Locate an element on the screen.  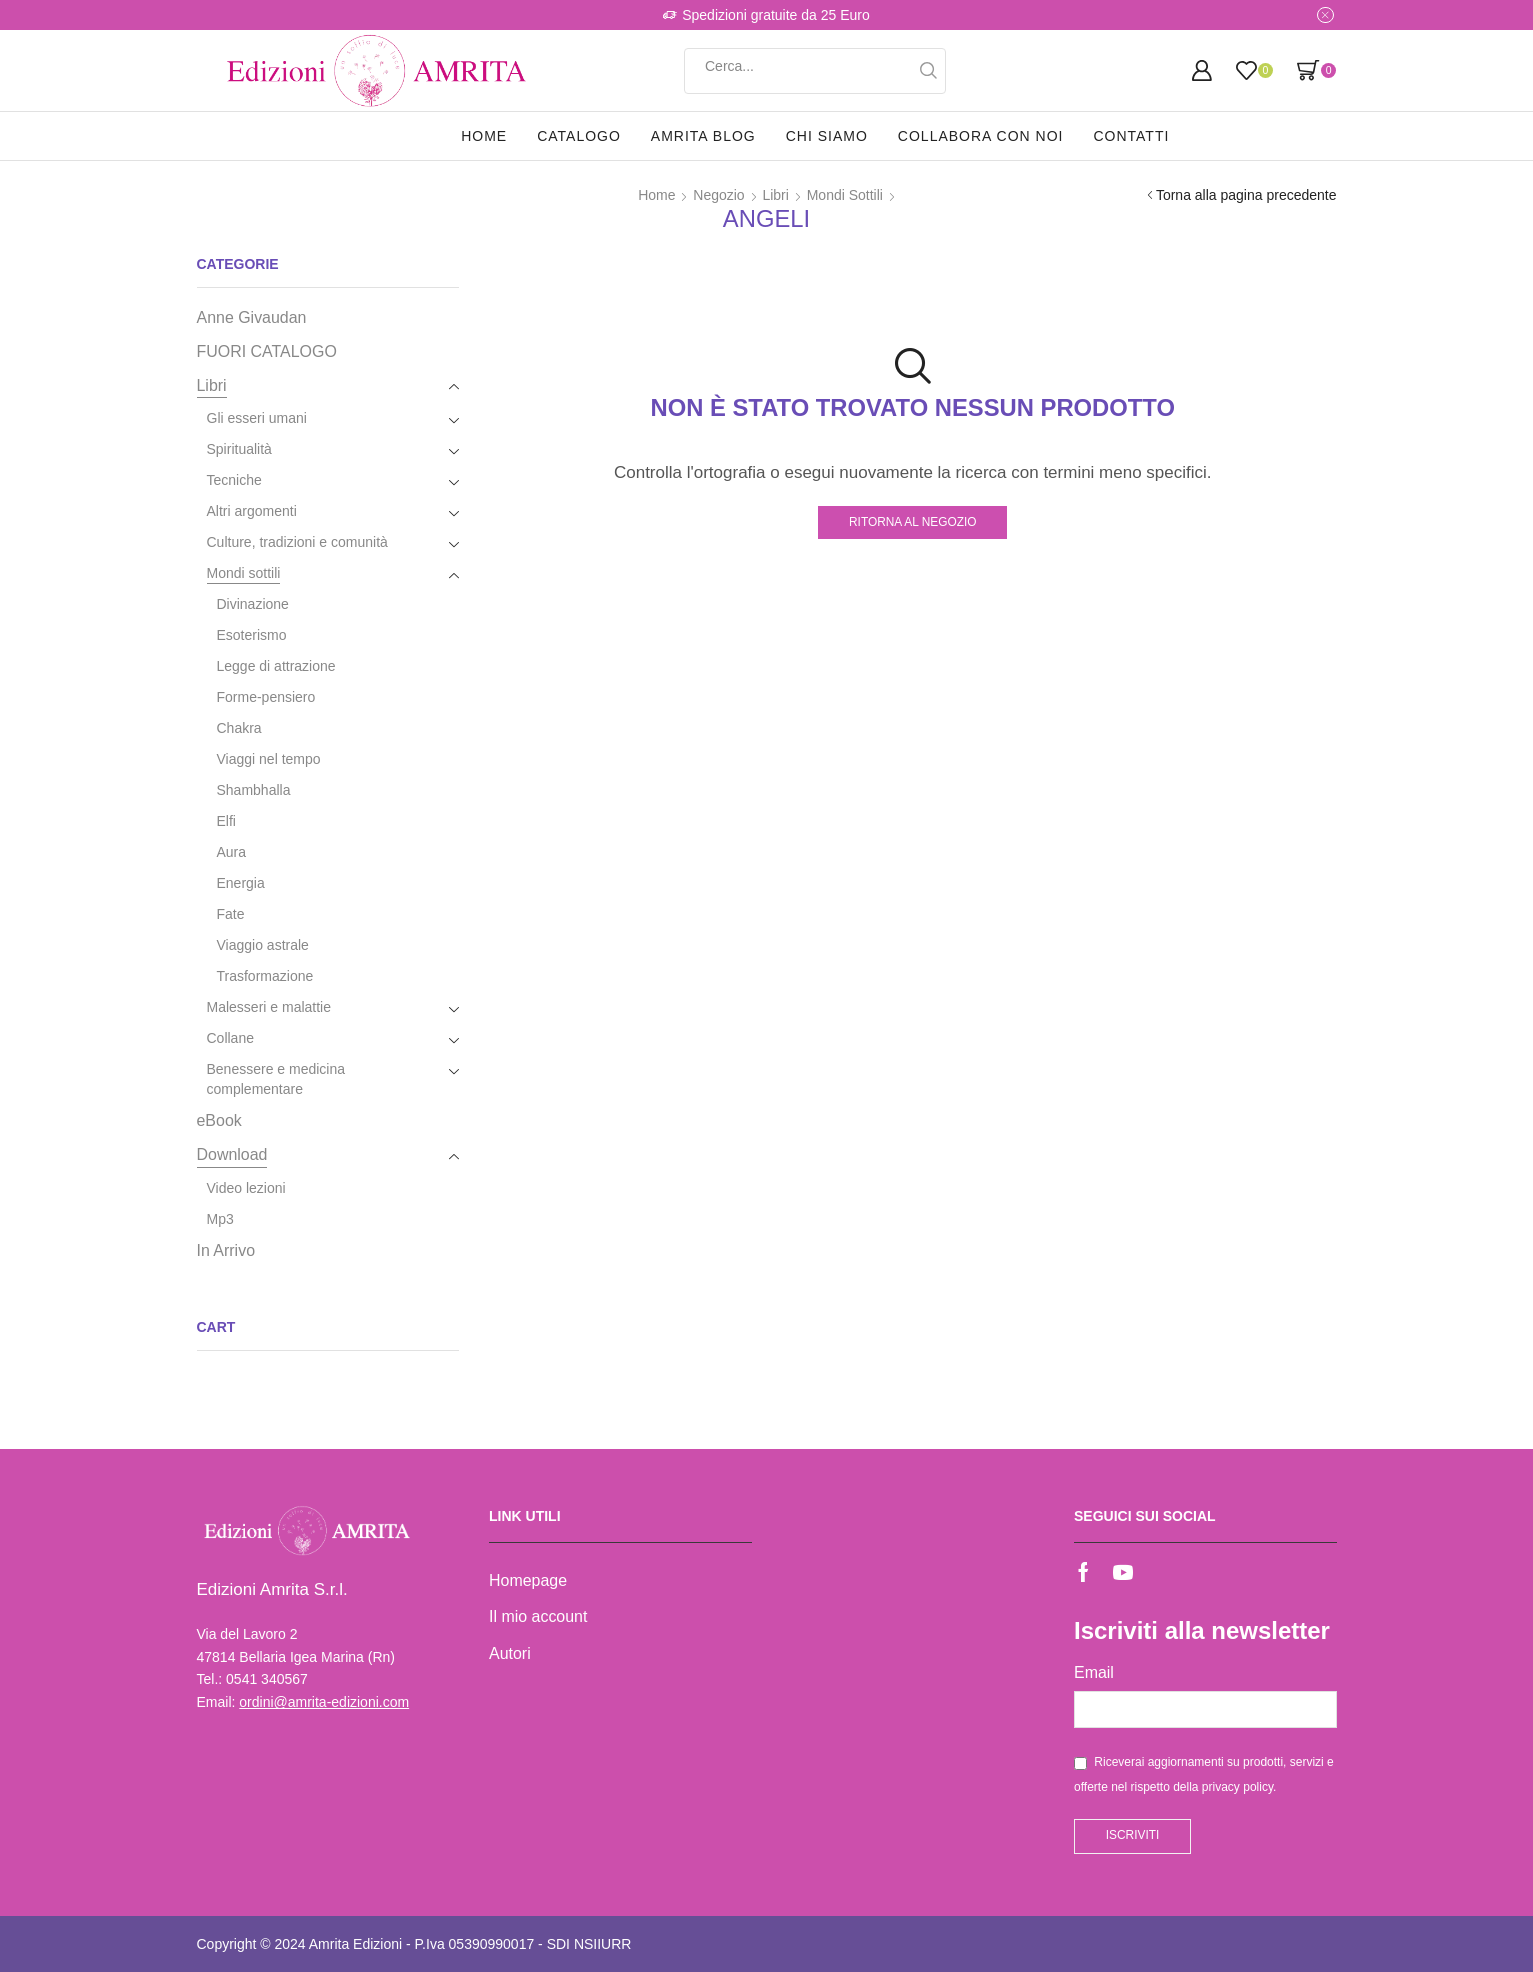
Benessere e medicina complementare is located at coordinates (276, 1079).